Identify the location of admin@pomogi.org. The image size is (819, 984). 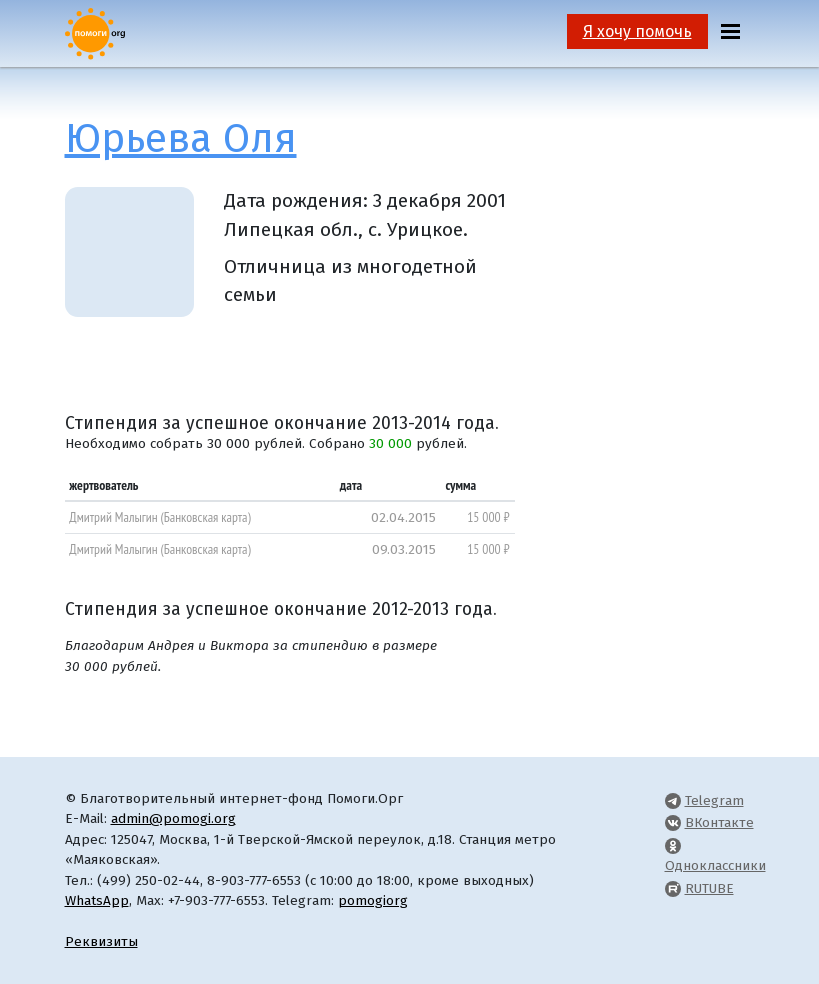
(173, 818).